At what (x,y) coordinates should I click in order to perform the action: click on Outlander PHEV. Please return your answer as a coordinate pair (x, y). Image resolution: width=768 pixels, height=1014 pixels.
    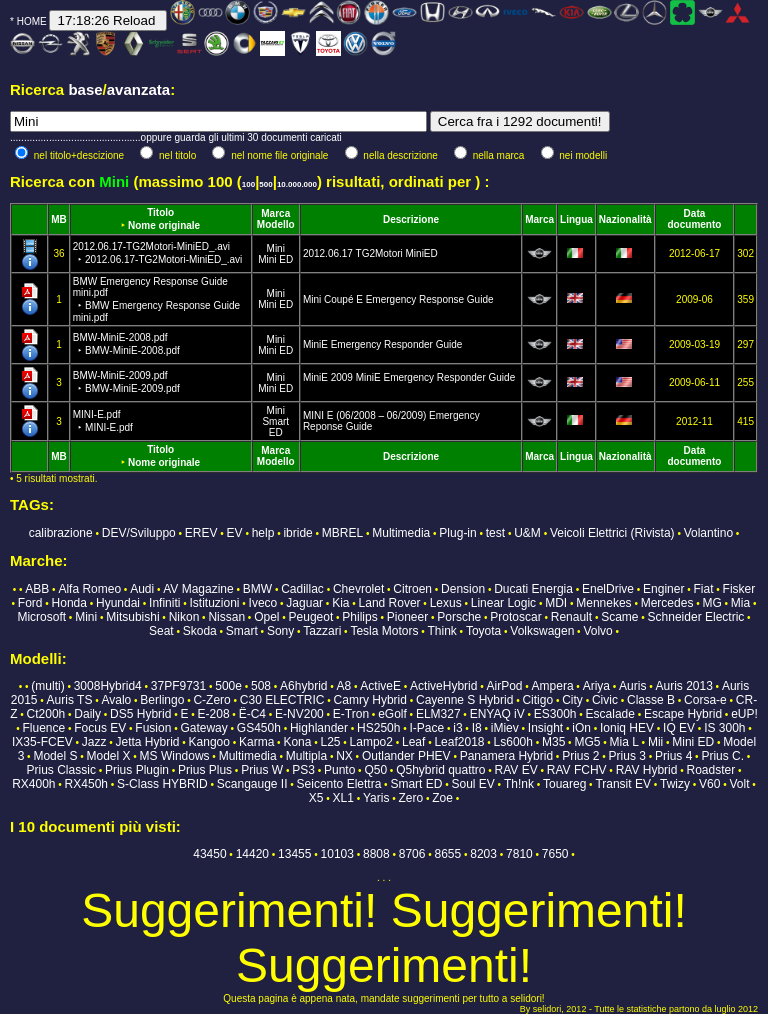
    Looking at the image, I should click on (406, 756).